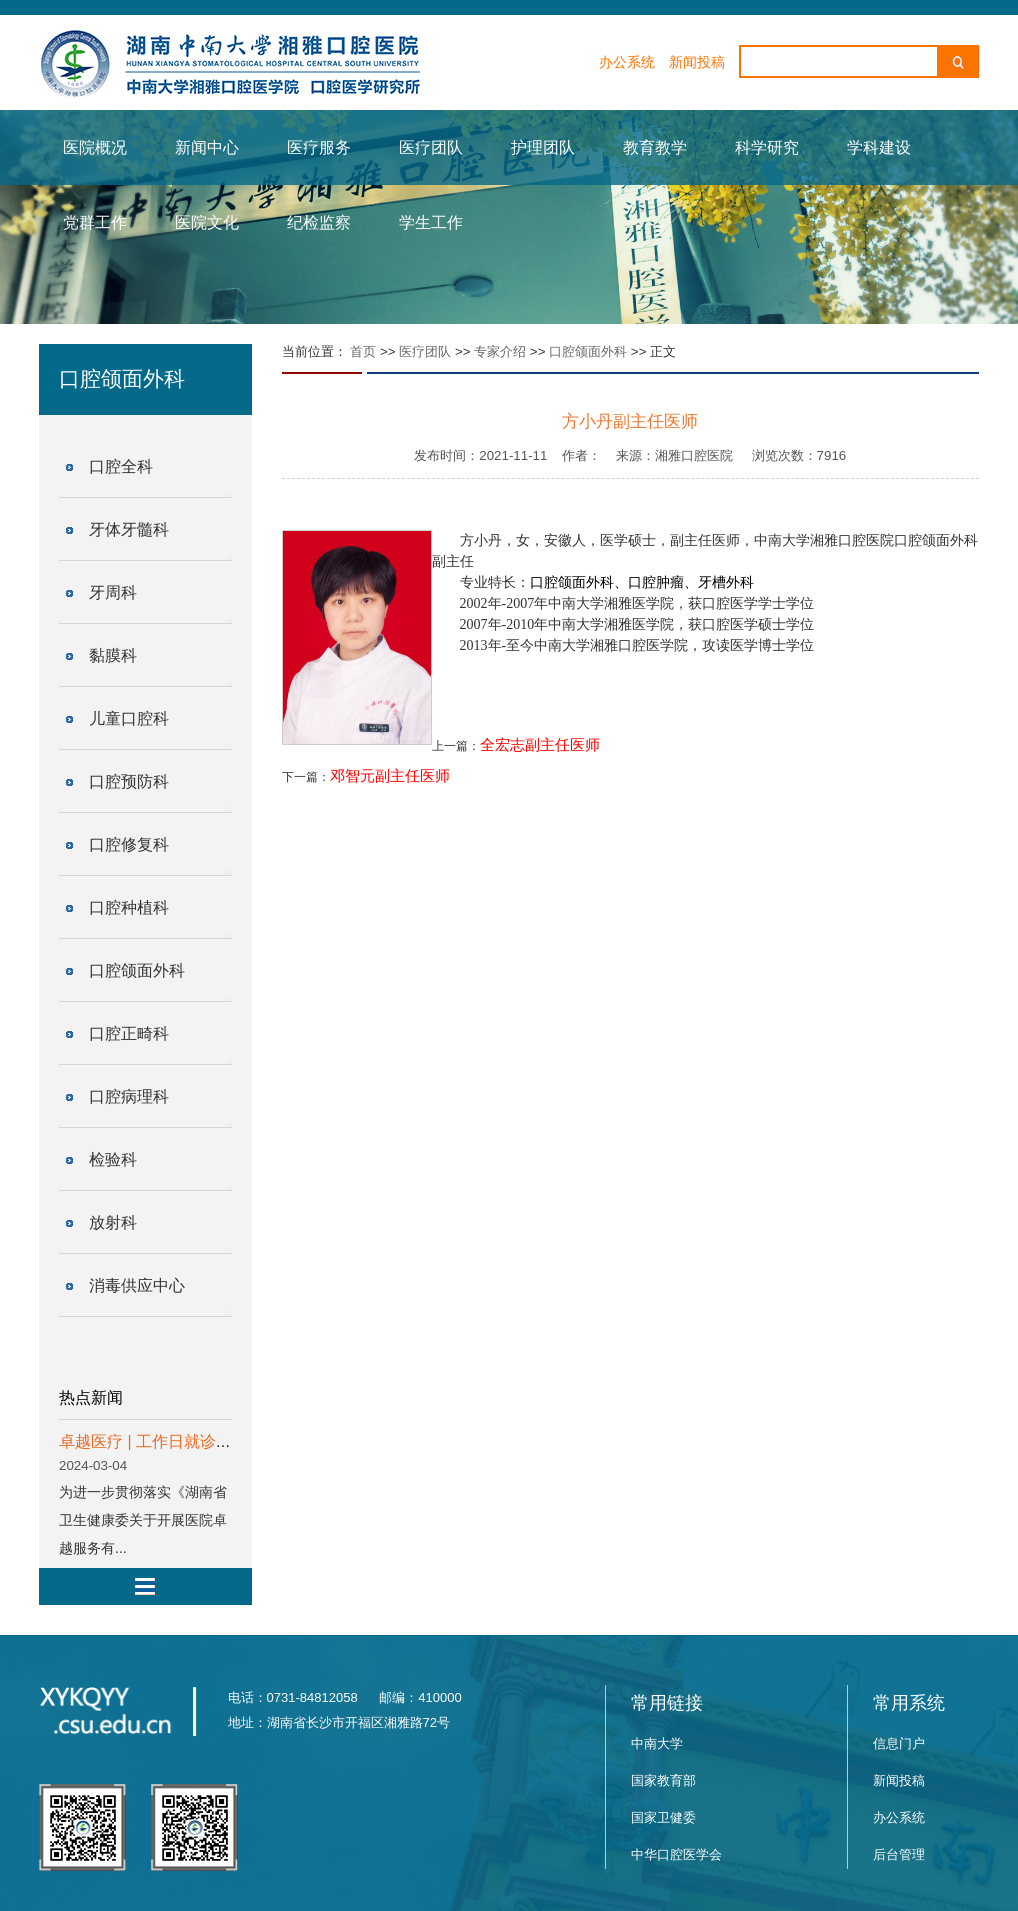 The width and height of the screenshot is (1018, 1911). I want to click on 口腔全科, so click(121, 466).